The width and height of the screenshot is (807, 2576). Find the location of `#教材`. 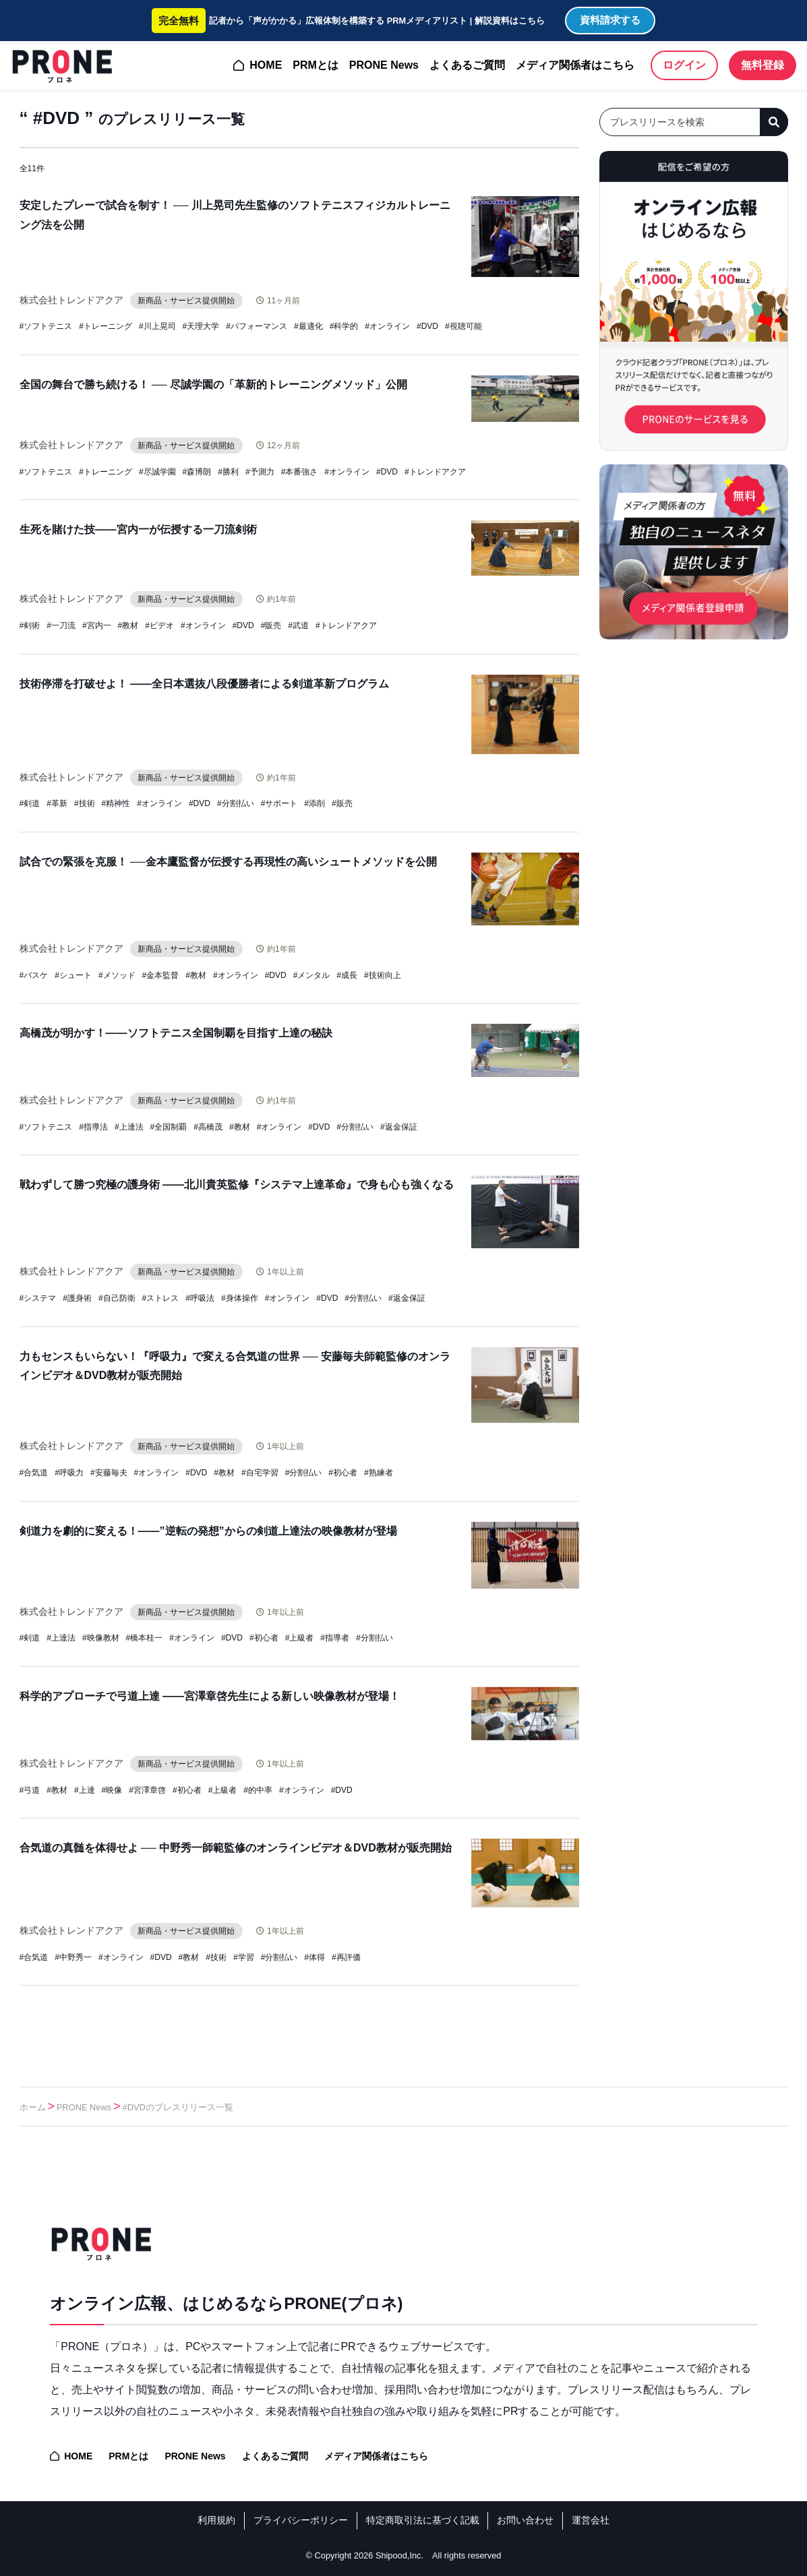

#教材 is located at coordinates (128, 625).